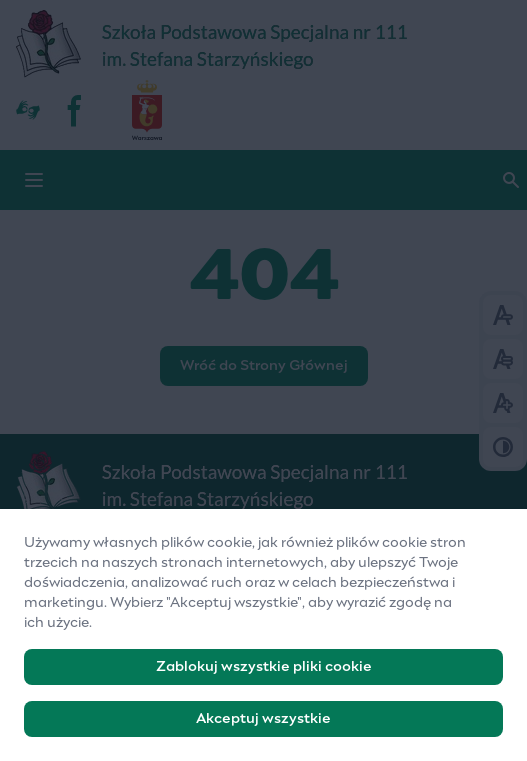  What do you see at coordinates (28, 110) in the screenshot?
I see `[Dostępność]` at bounding box center [28, 110].